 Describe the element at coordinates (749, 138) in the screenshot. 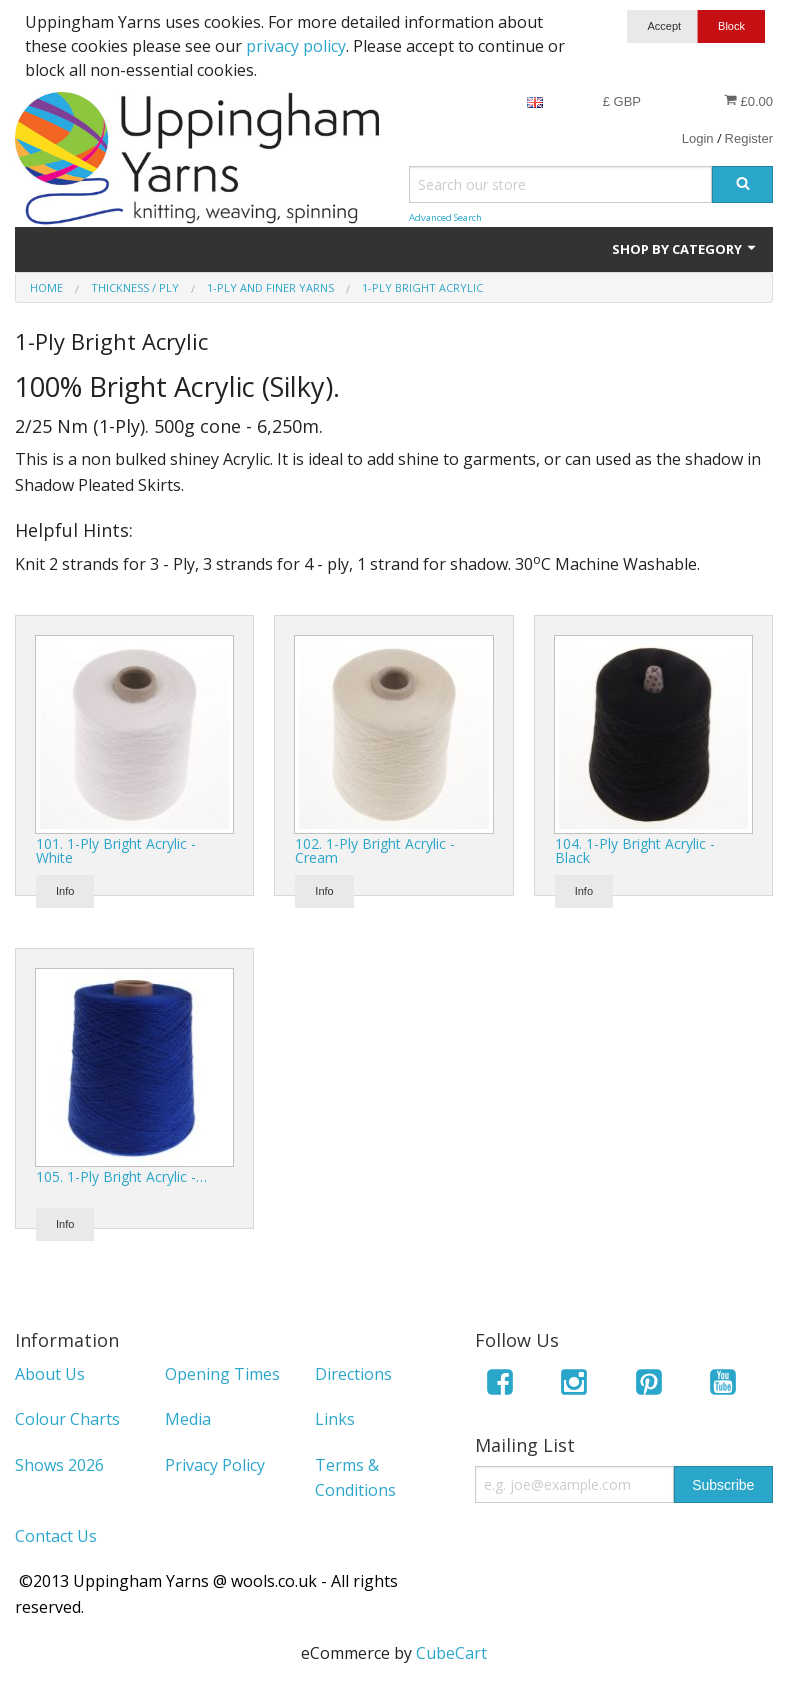

I see `Register` at that location.